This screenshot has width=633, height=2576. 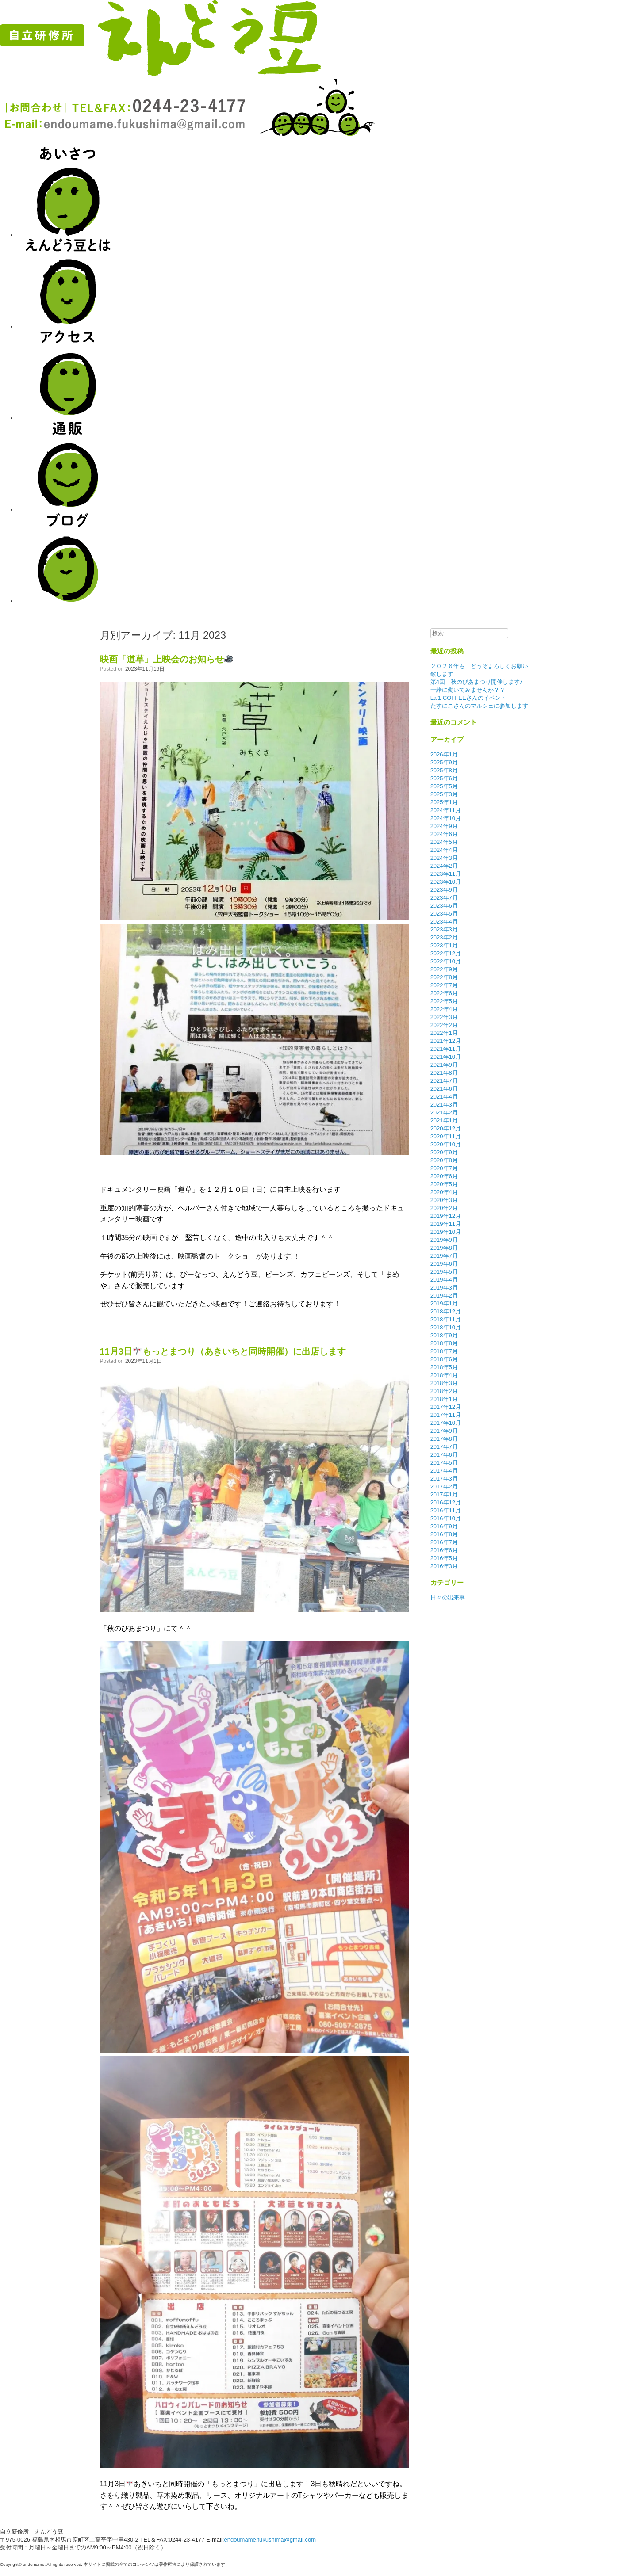 I want to click on 2020年4月, so click(x=444, y=1192).